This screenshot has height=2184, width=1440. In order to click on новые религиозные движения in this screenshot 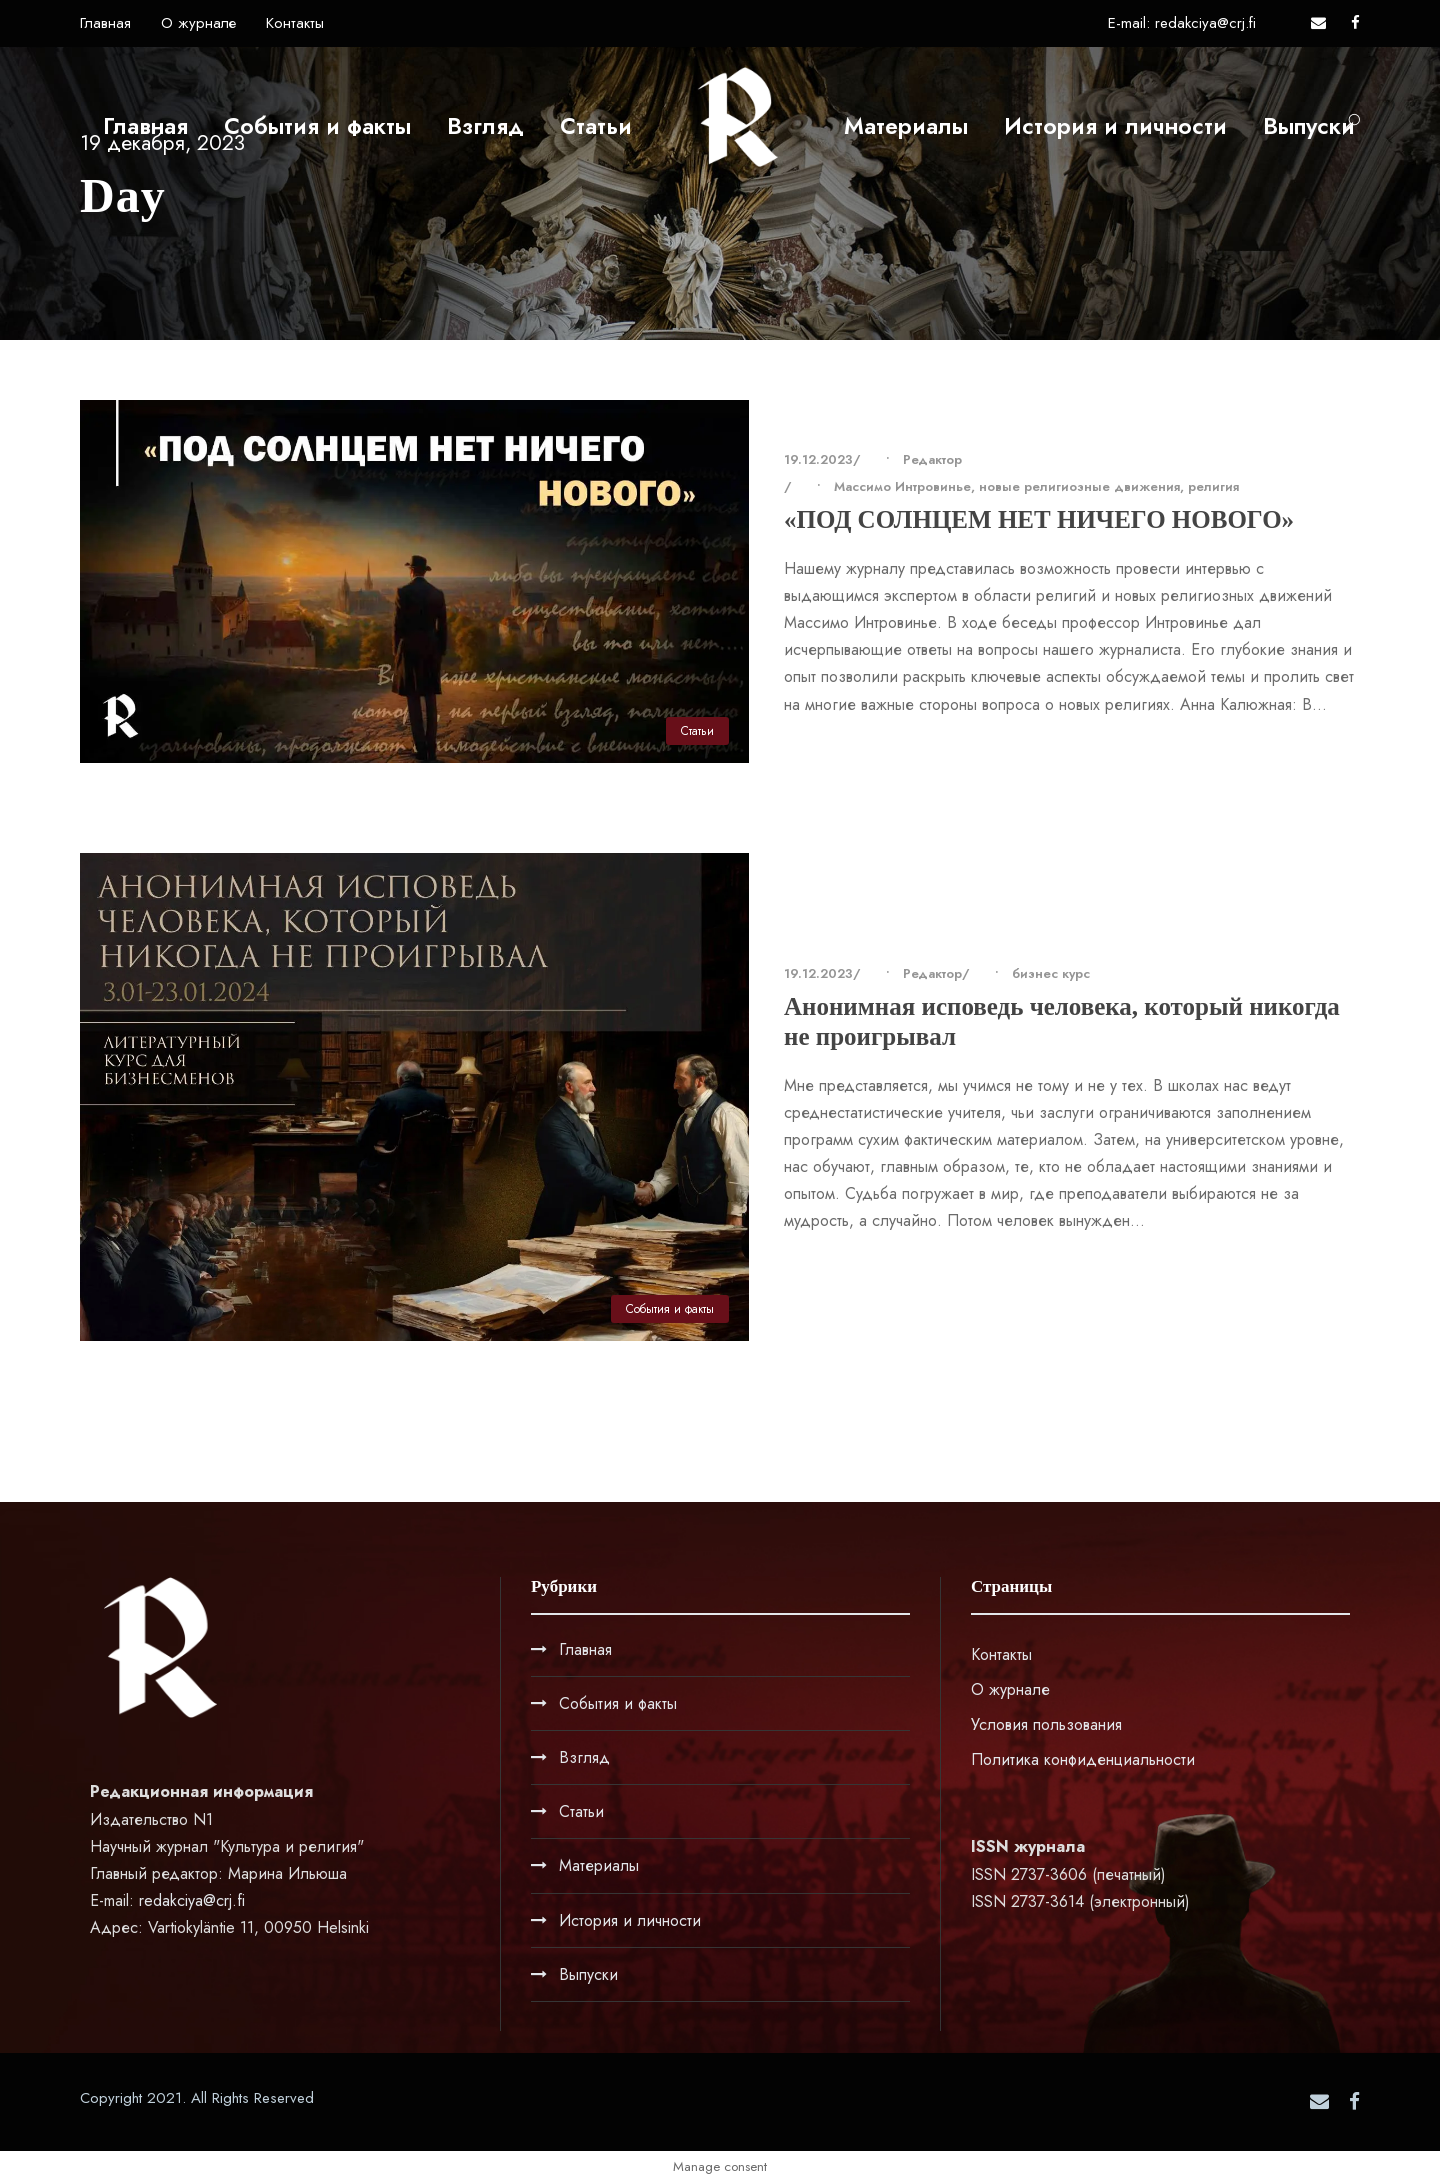, I will do `click(1079, 486)`.